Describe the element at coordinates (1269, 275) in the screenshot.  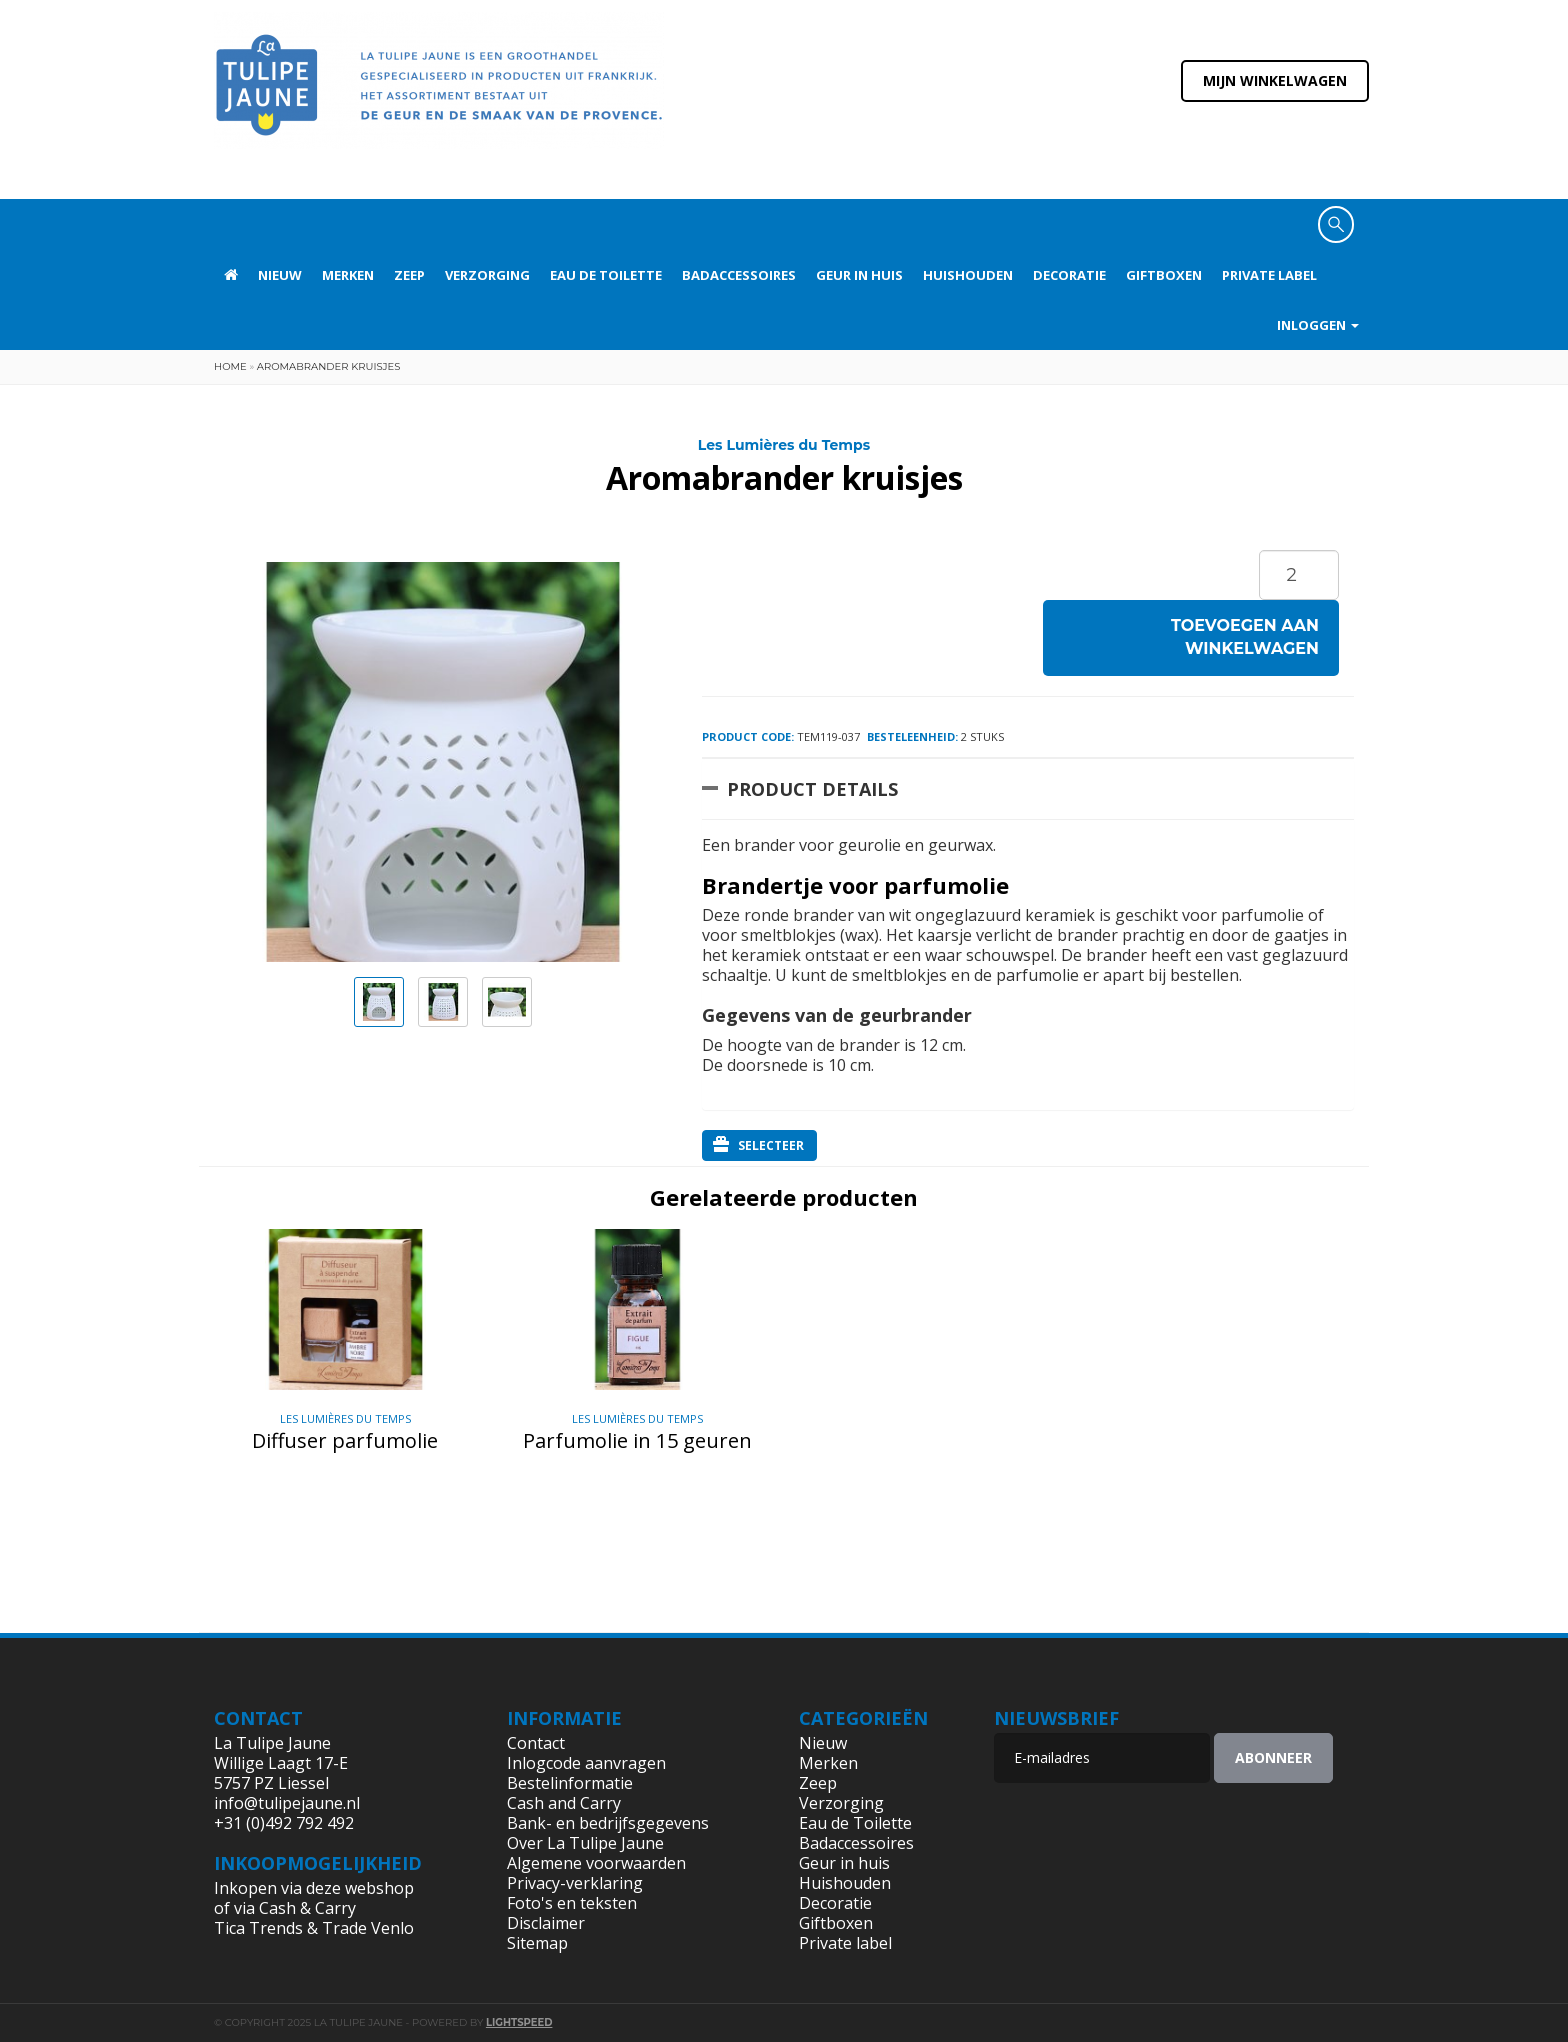
I see `Private label` at that location.